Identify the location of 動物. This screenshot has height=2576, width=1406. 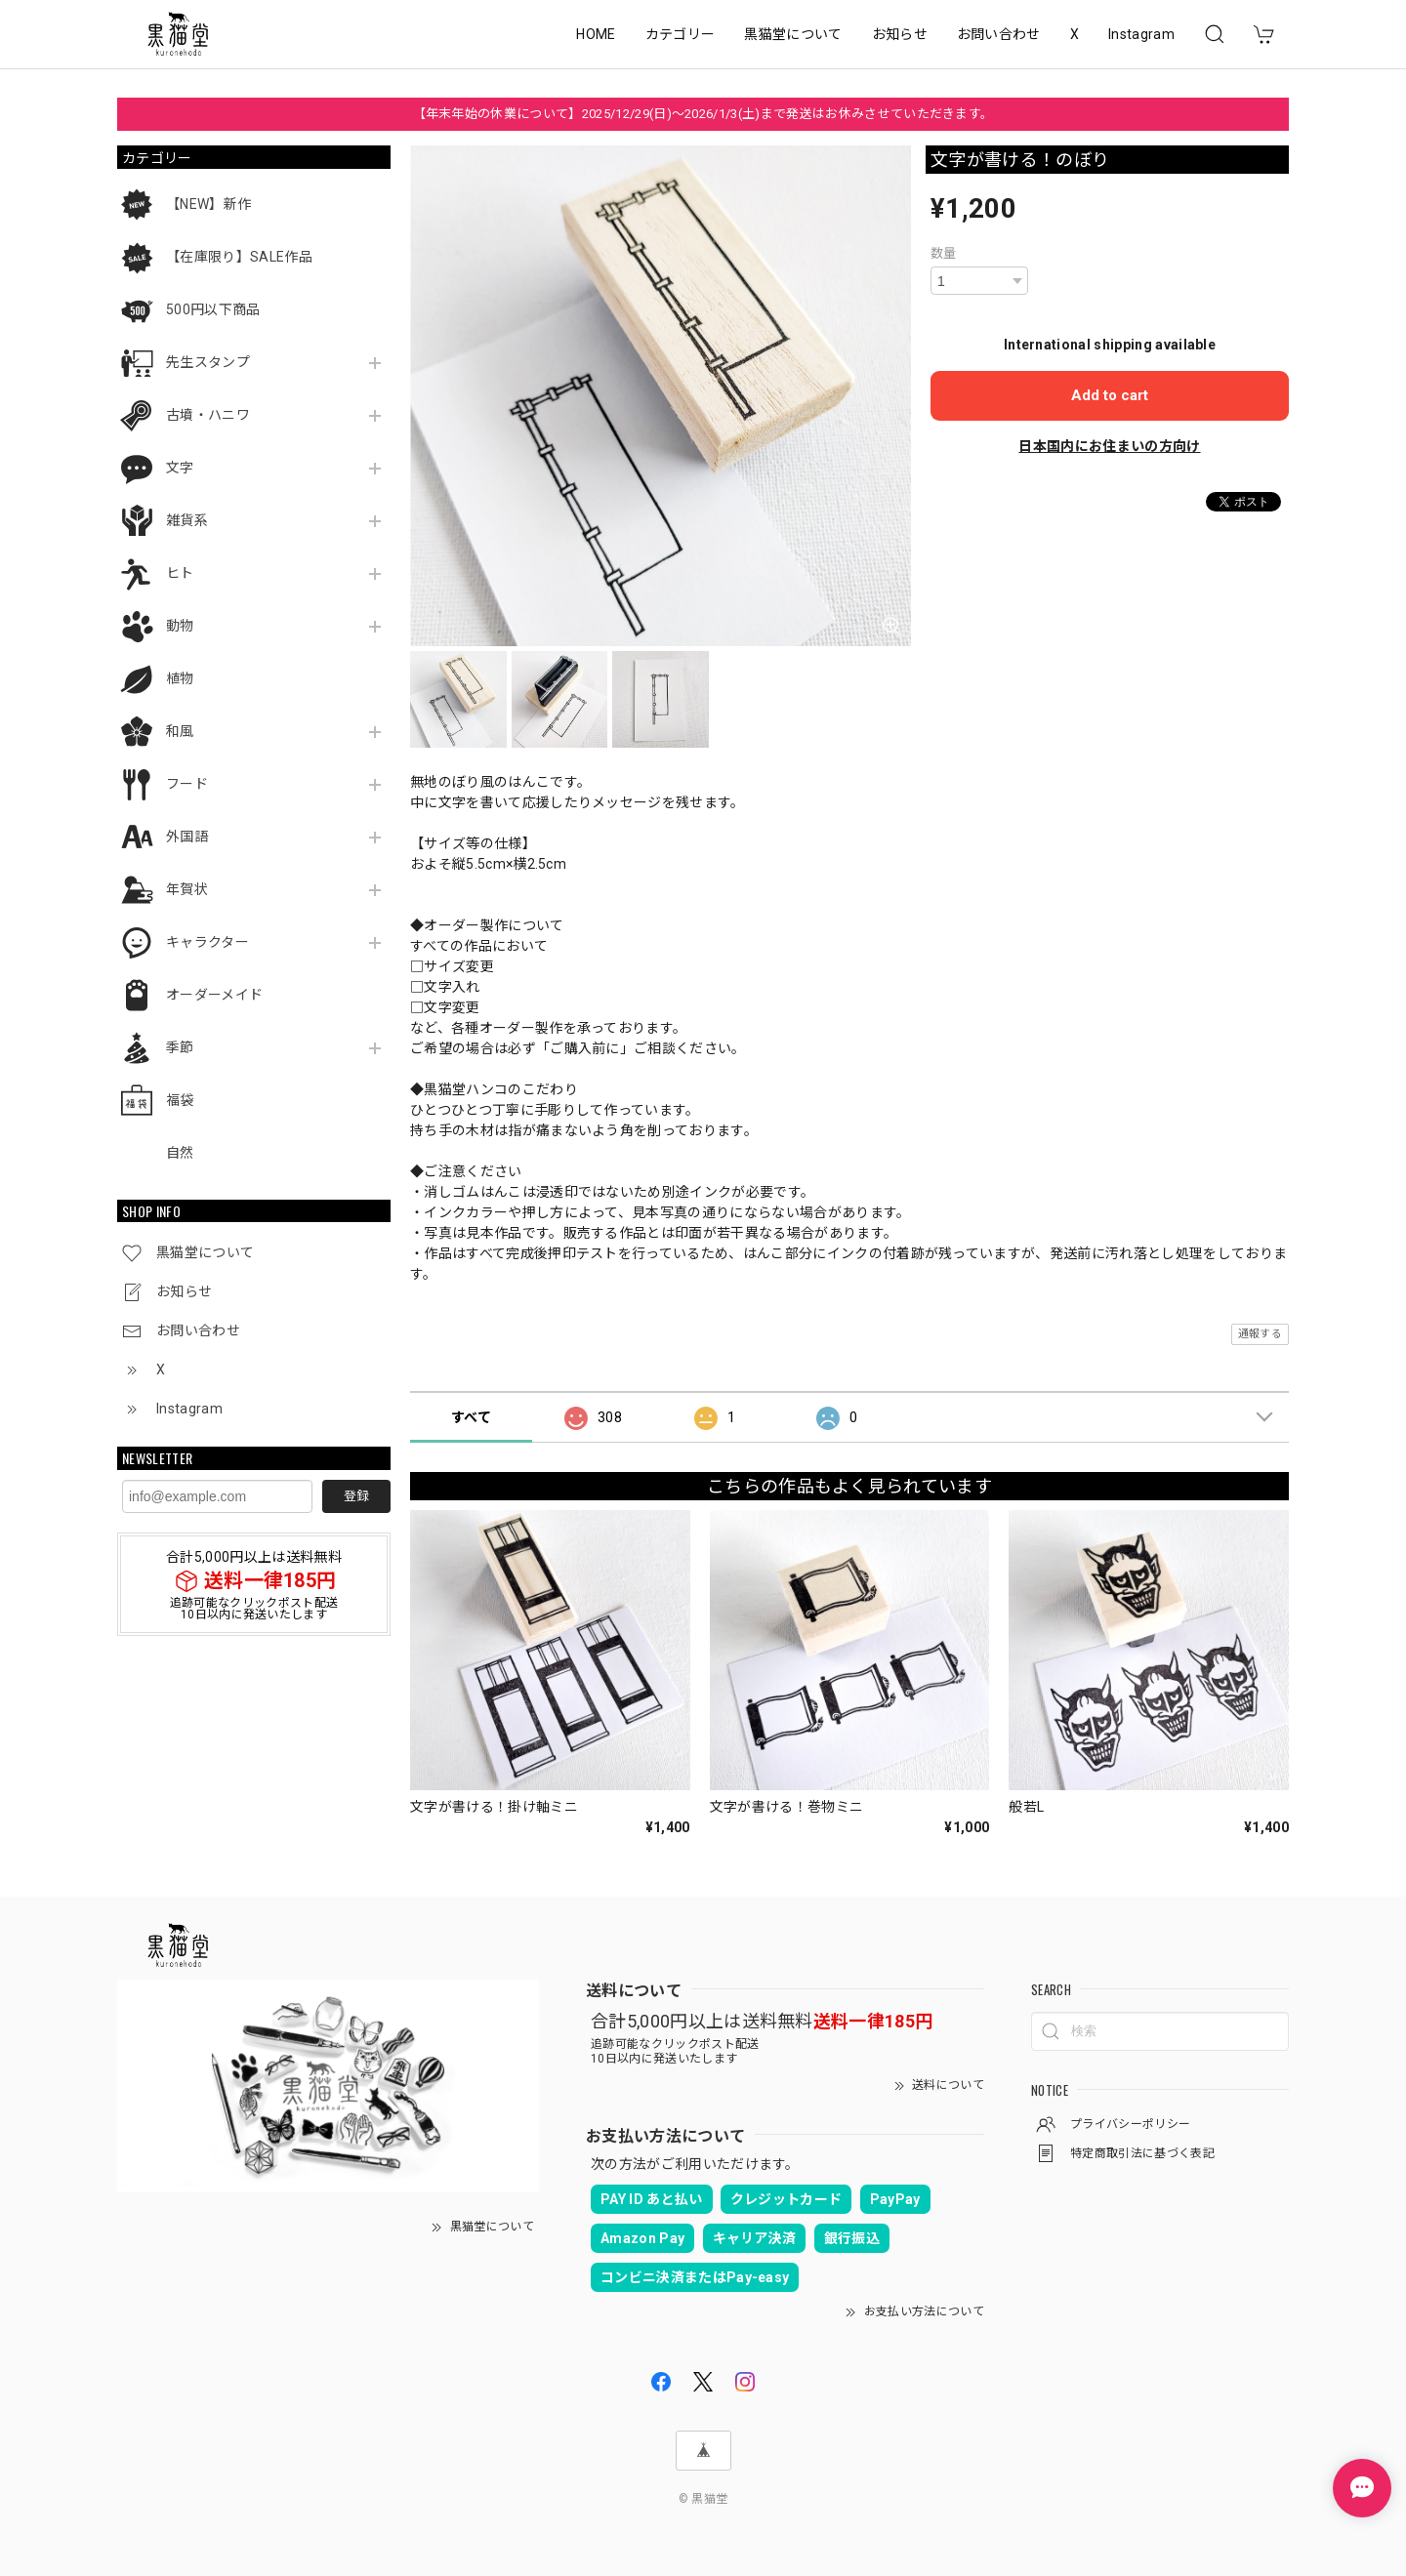
(180, 626).